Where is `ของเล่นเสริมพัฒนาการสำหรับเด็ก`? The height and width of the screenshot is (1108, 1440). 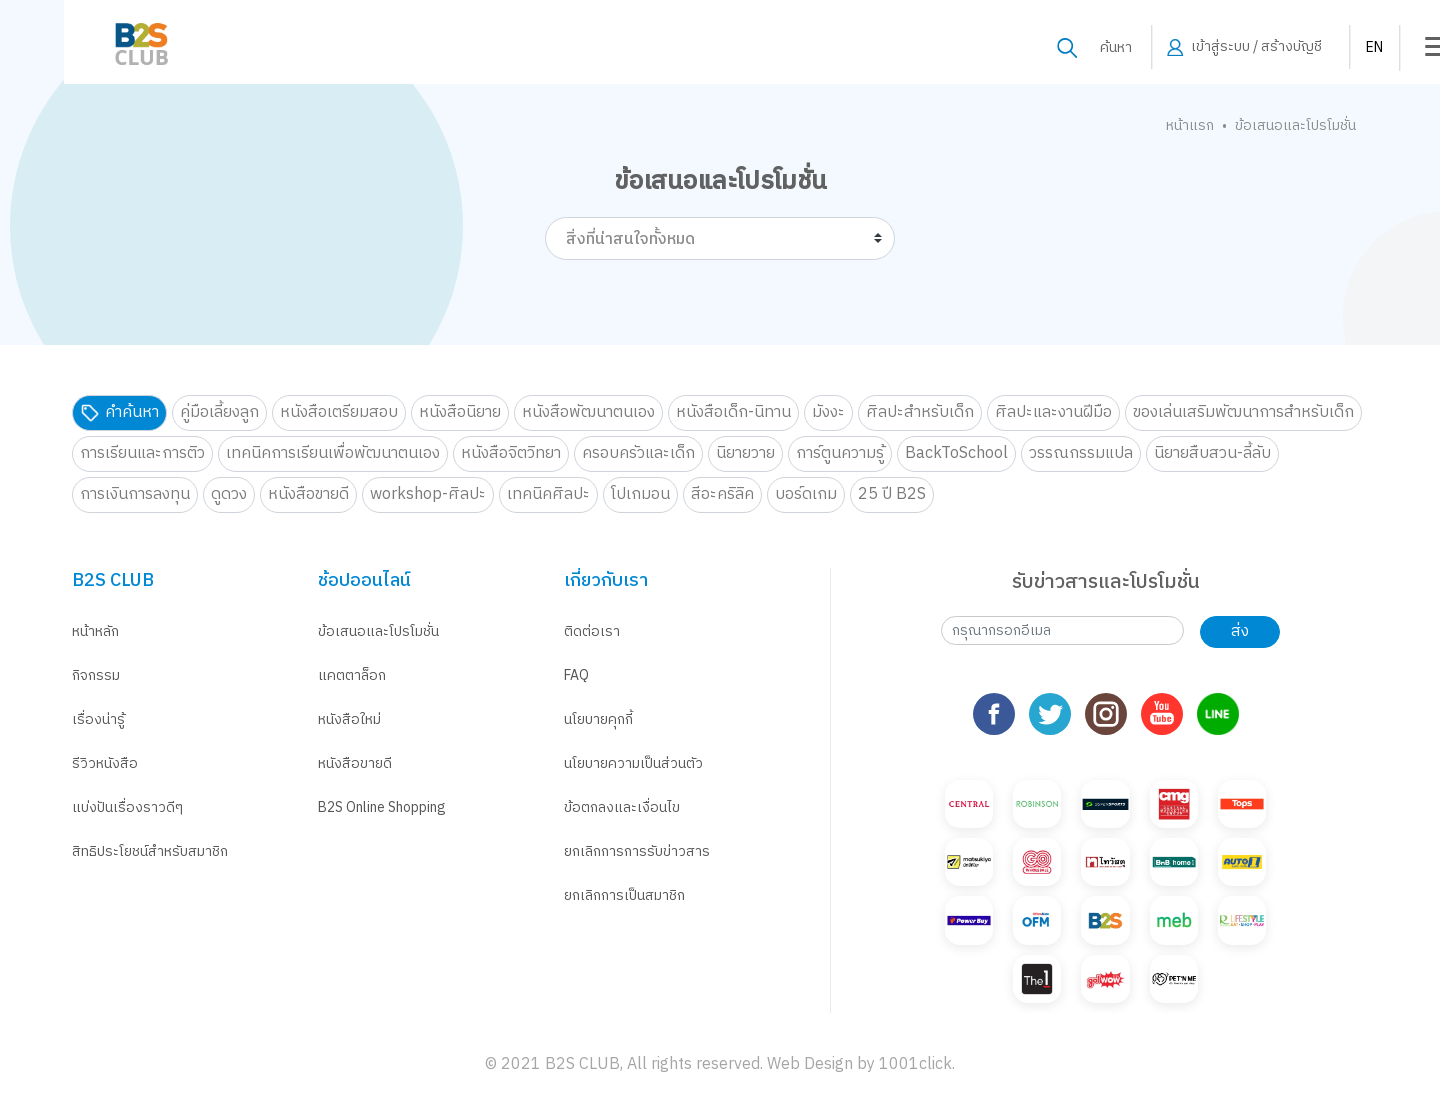 ของเล่นเสริมพัฒนาการสำหรับเด็ก is located at coordinates (1243, 412).